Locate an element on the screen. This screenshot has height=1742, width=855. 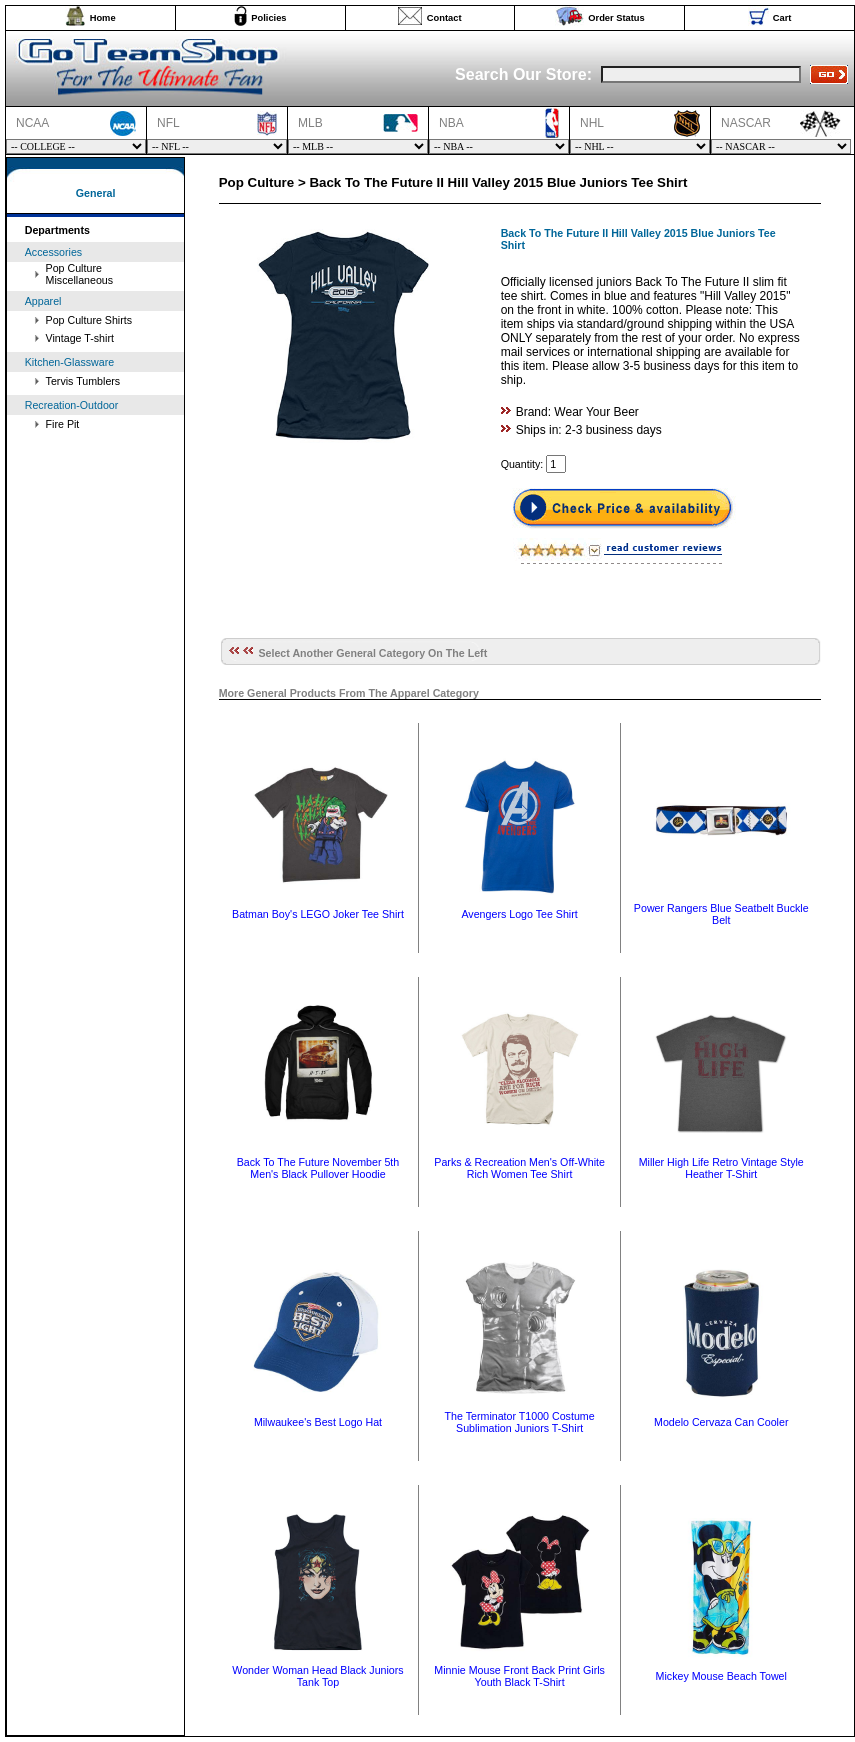
Vintage T-shirt is located at coordinates (80, 338).